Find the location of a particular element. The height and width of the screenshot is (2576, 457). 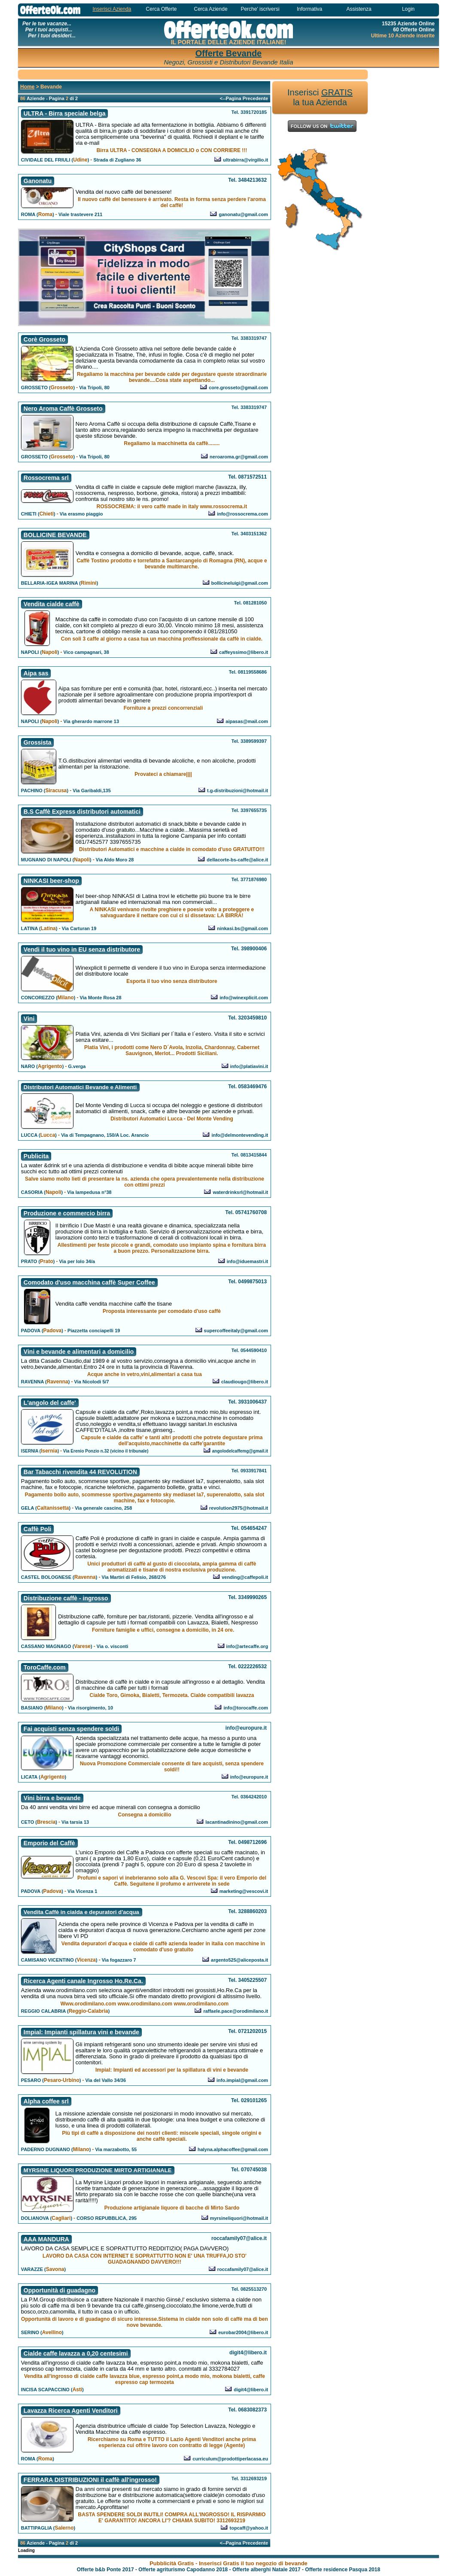

Publicita is located at coordinates (36, 1156).